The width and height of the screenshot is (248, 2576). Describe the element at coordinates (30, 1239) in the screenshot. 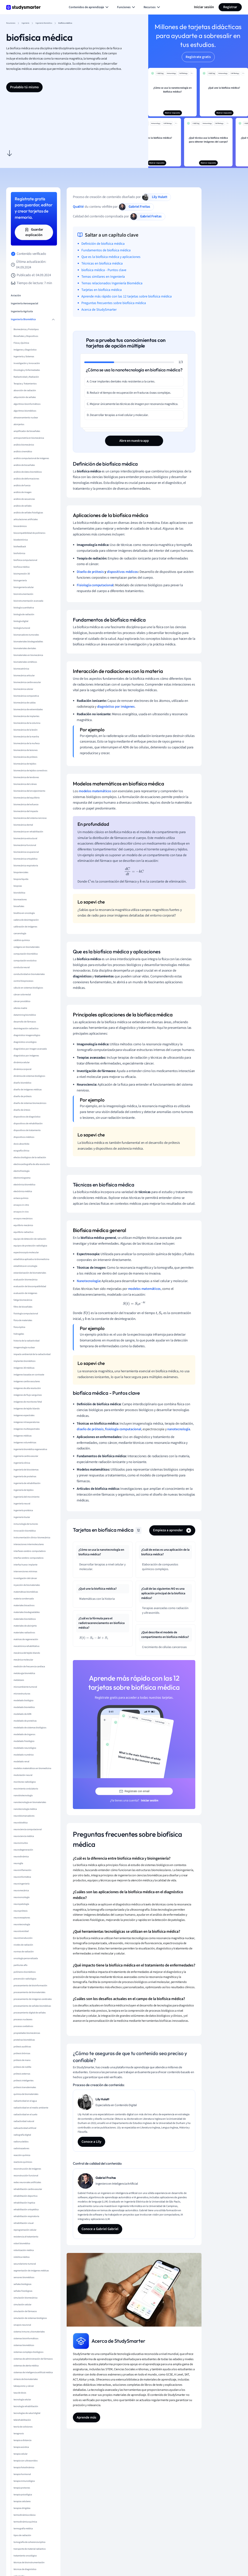

I see `equipo de detección de radiación` at that location.